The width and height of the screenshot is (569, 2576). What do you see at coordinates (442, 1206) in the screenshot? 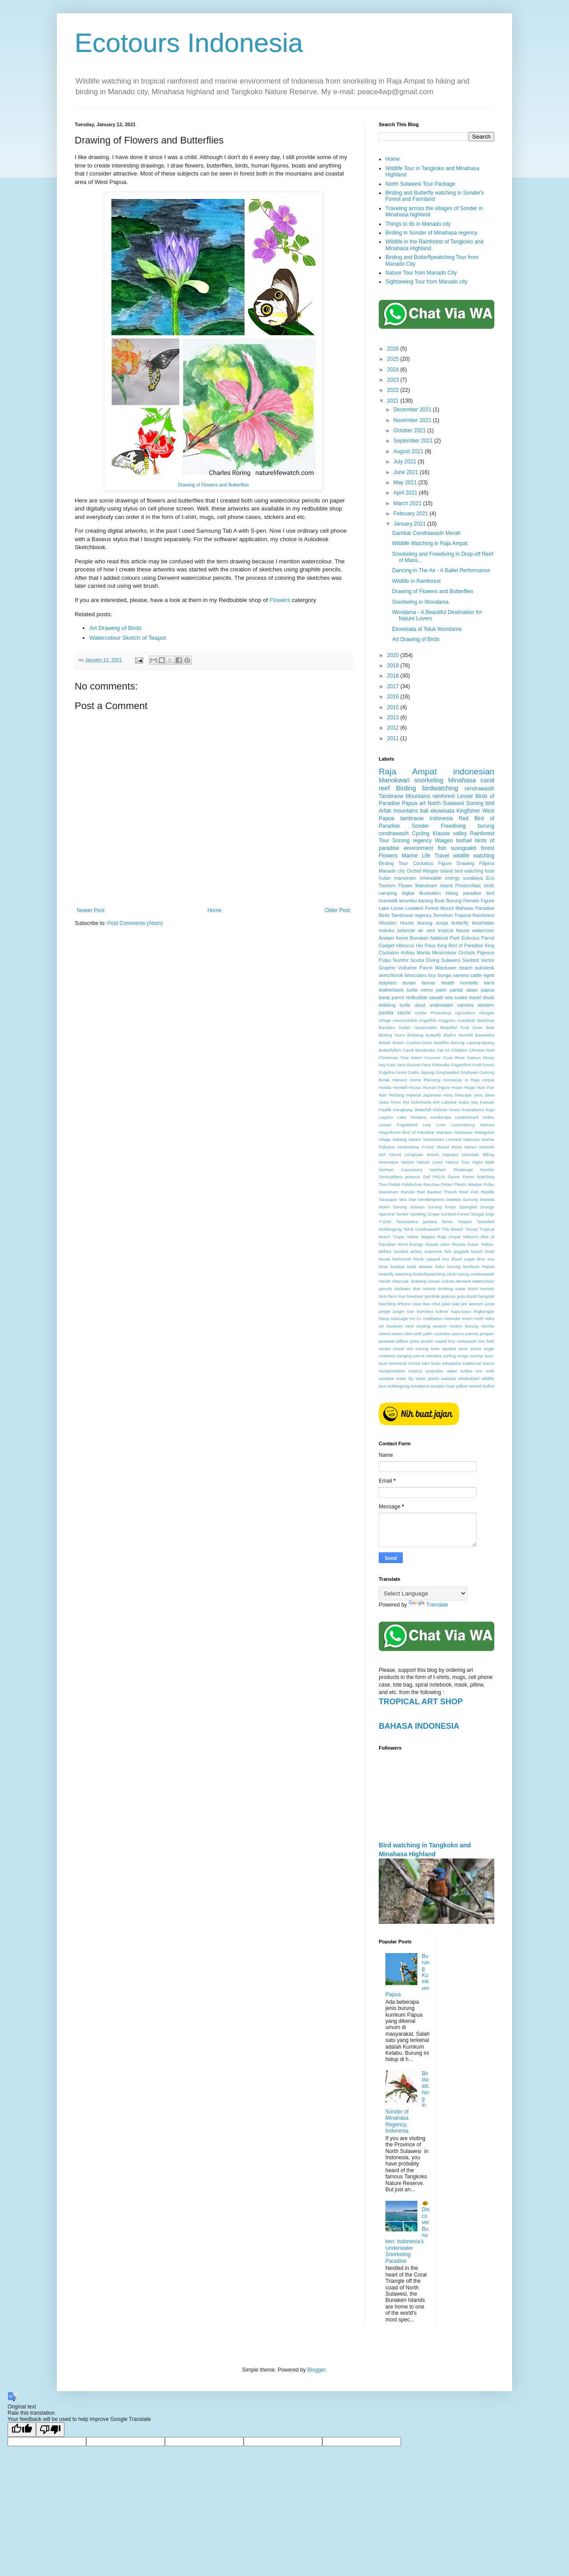
I see `Sorong forest` at bounding box center [442, 1206].